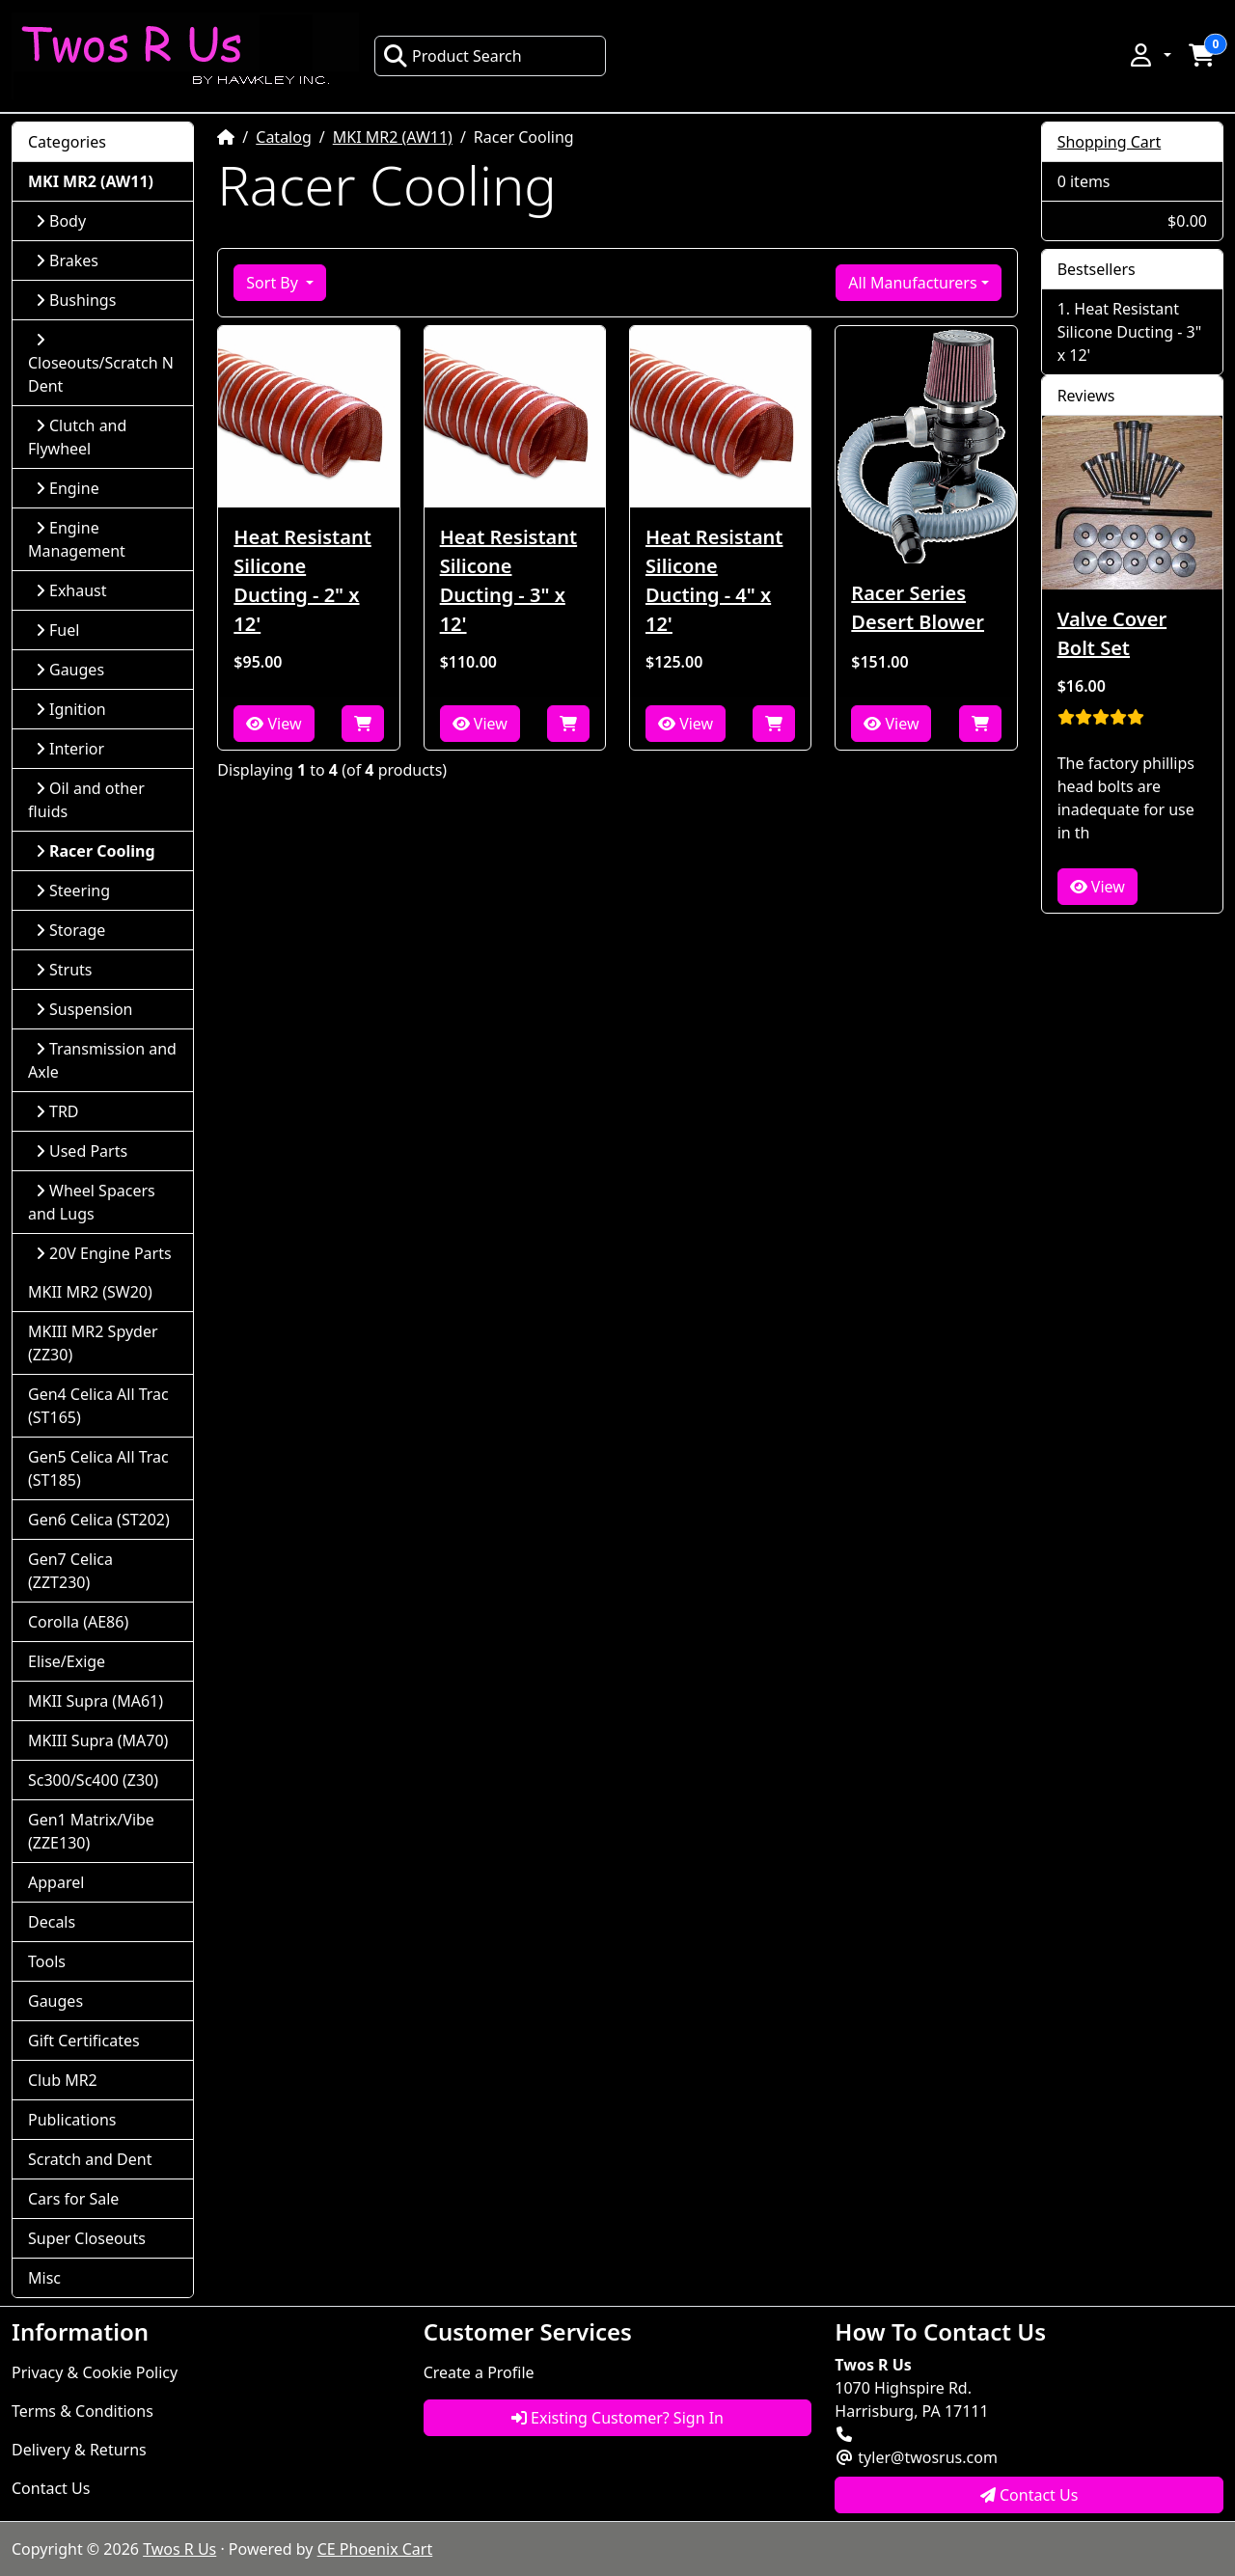 This screenshot has width=1235, height=2576. Describe the element at coordinates (73, 2198) in the screenshot. I see `Cars for Sale` at that location.